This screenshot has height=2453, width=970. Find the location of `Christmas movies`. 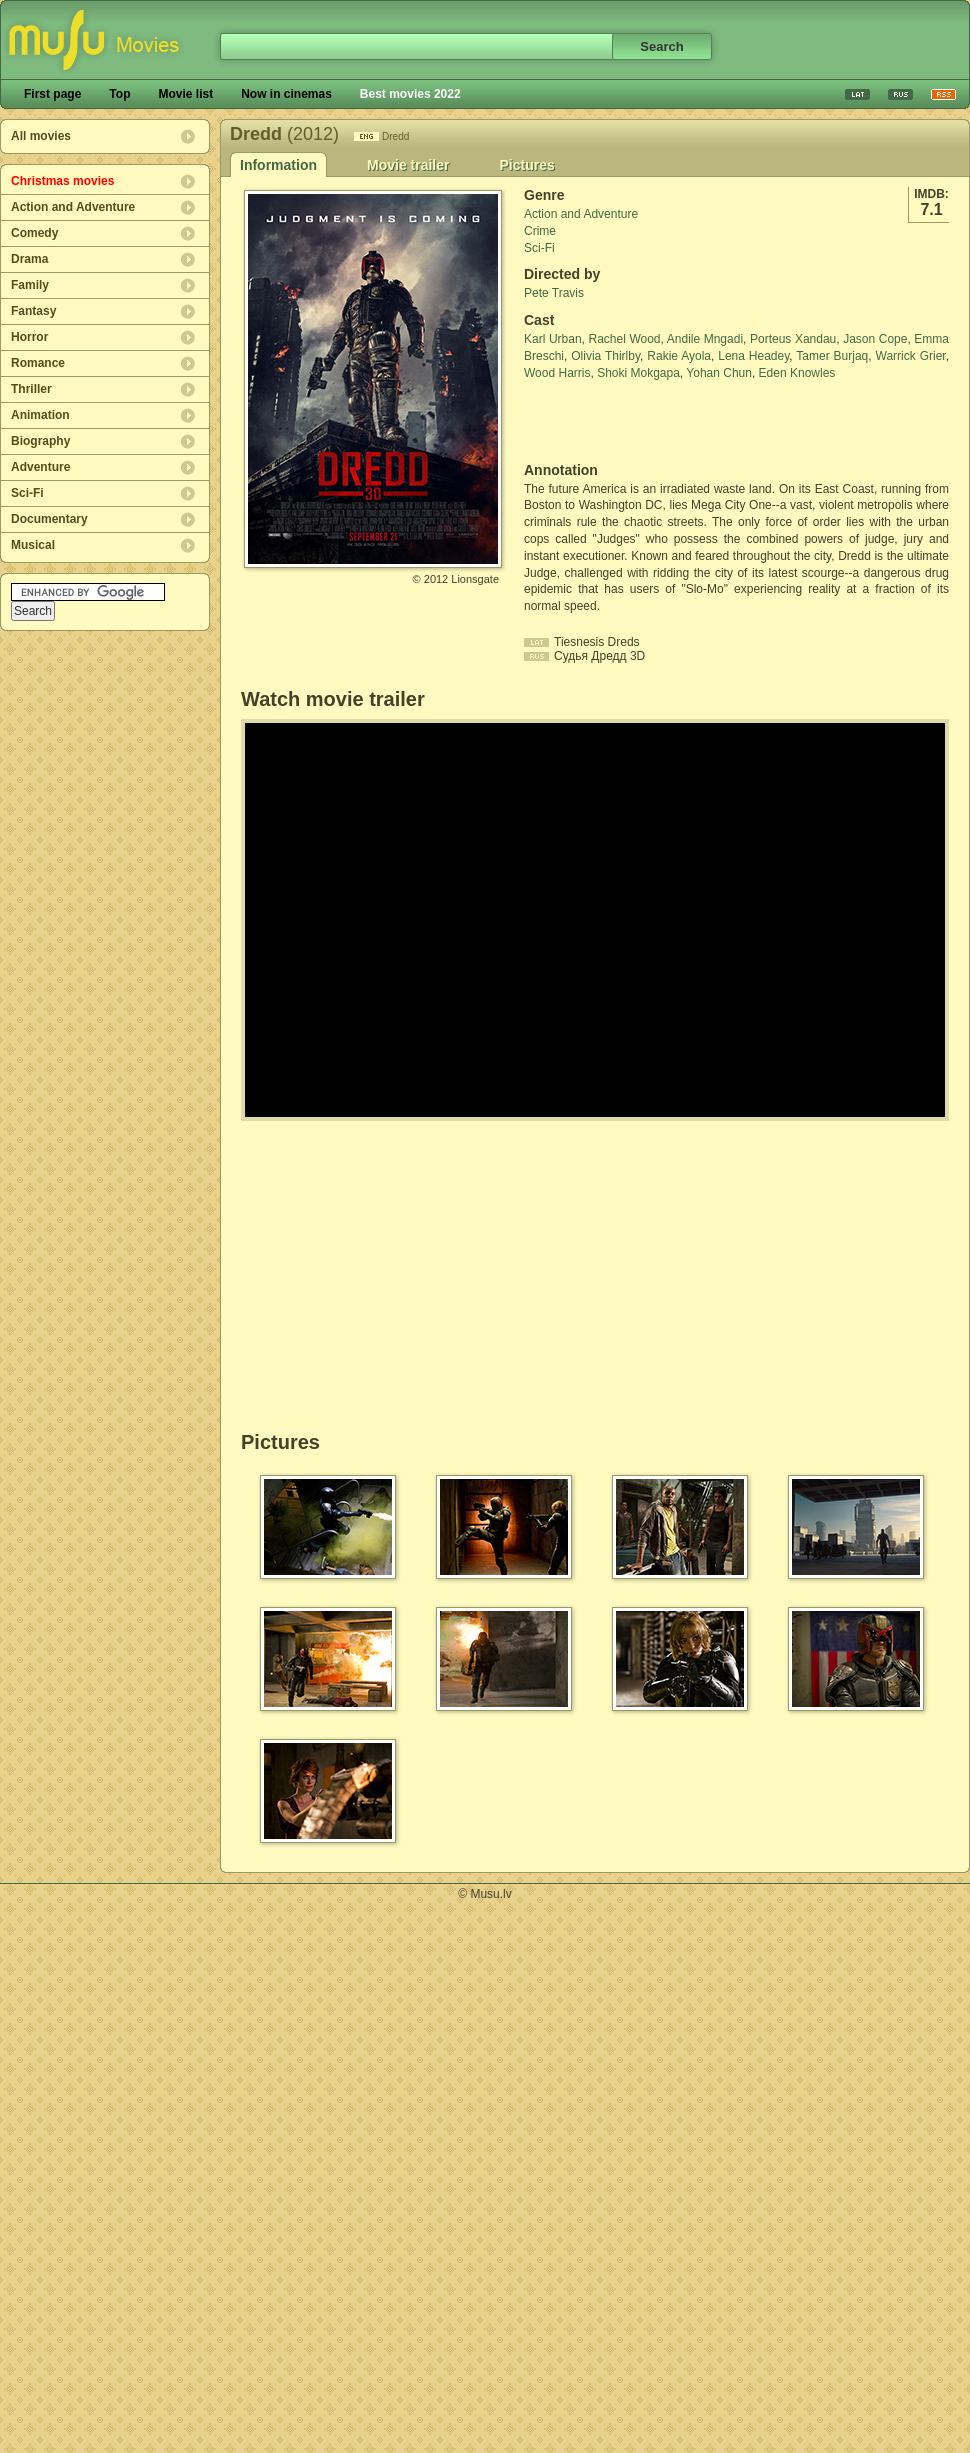

Christmas movies is located at coordinates (62, 181).